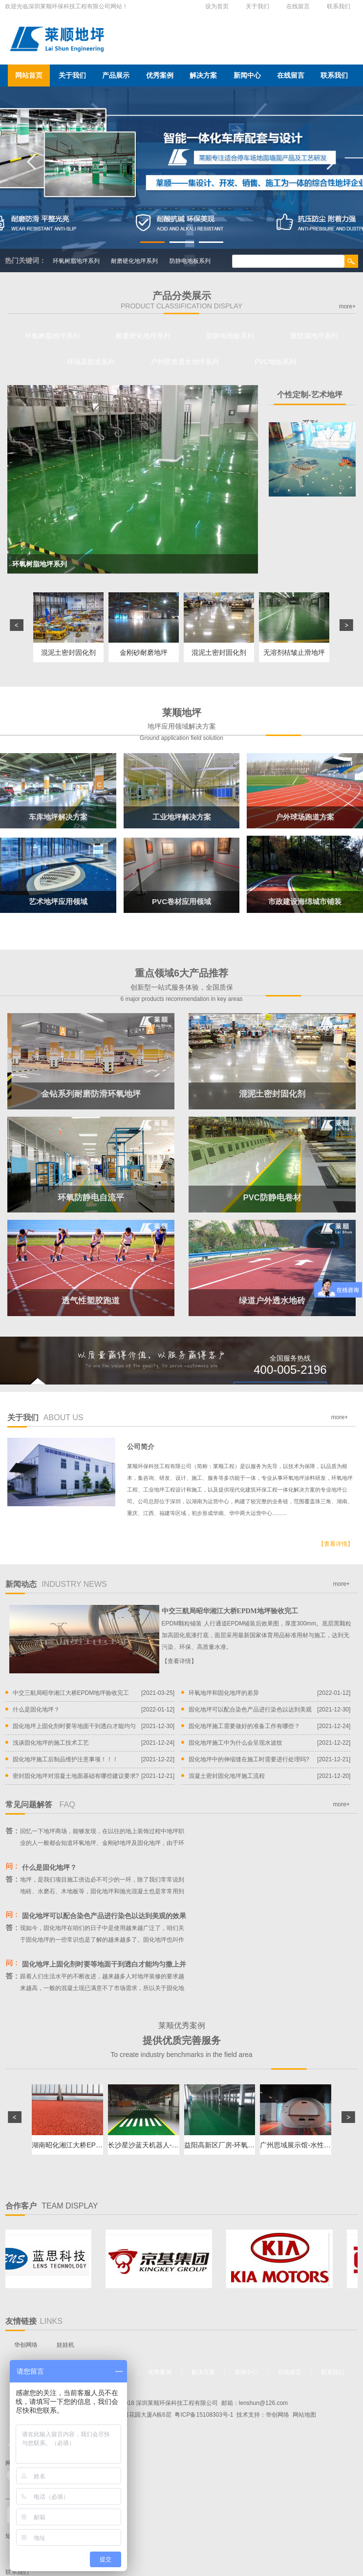  Describe the element at coordinates (298, 6) in the screenshot. I see `在线留言` at that location.